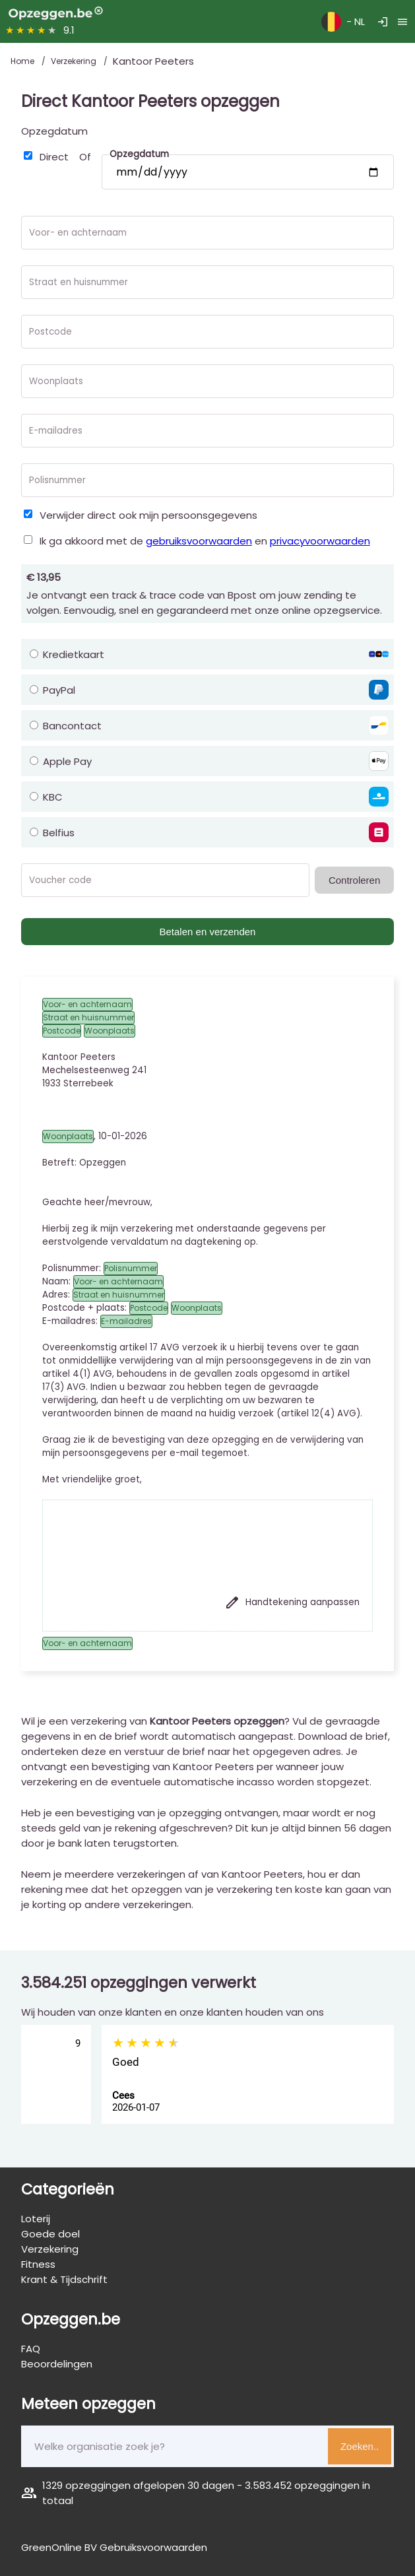 Image resolution: width=415 pixels, height=2576 pixels. What do you see at coordinates (54, 131) in the screenshot?
I see `Opzegdatum` at bounding box center [54, 131].